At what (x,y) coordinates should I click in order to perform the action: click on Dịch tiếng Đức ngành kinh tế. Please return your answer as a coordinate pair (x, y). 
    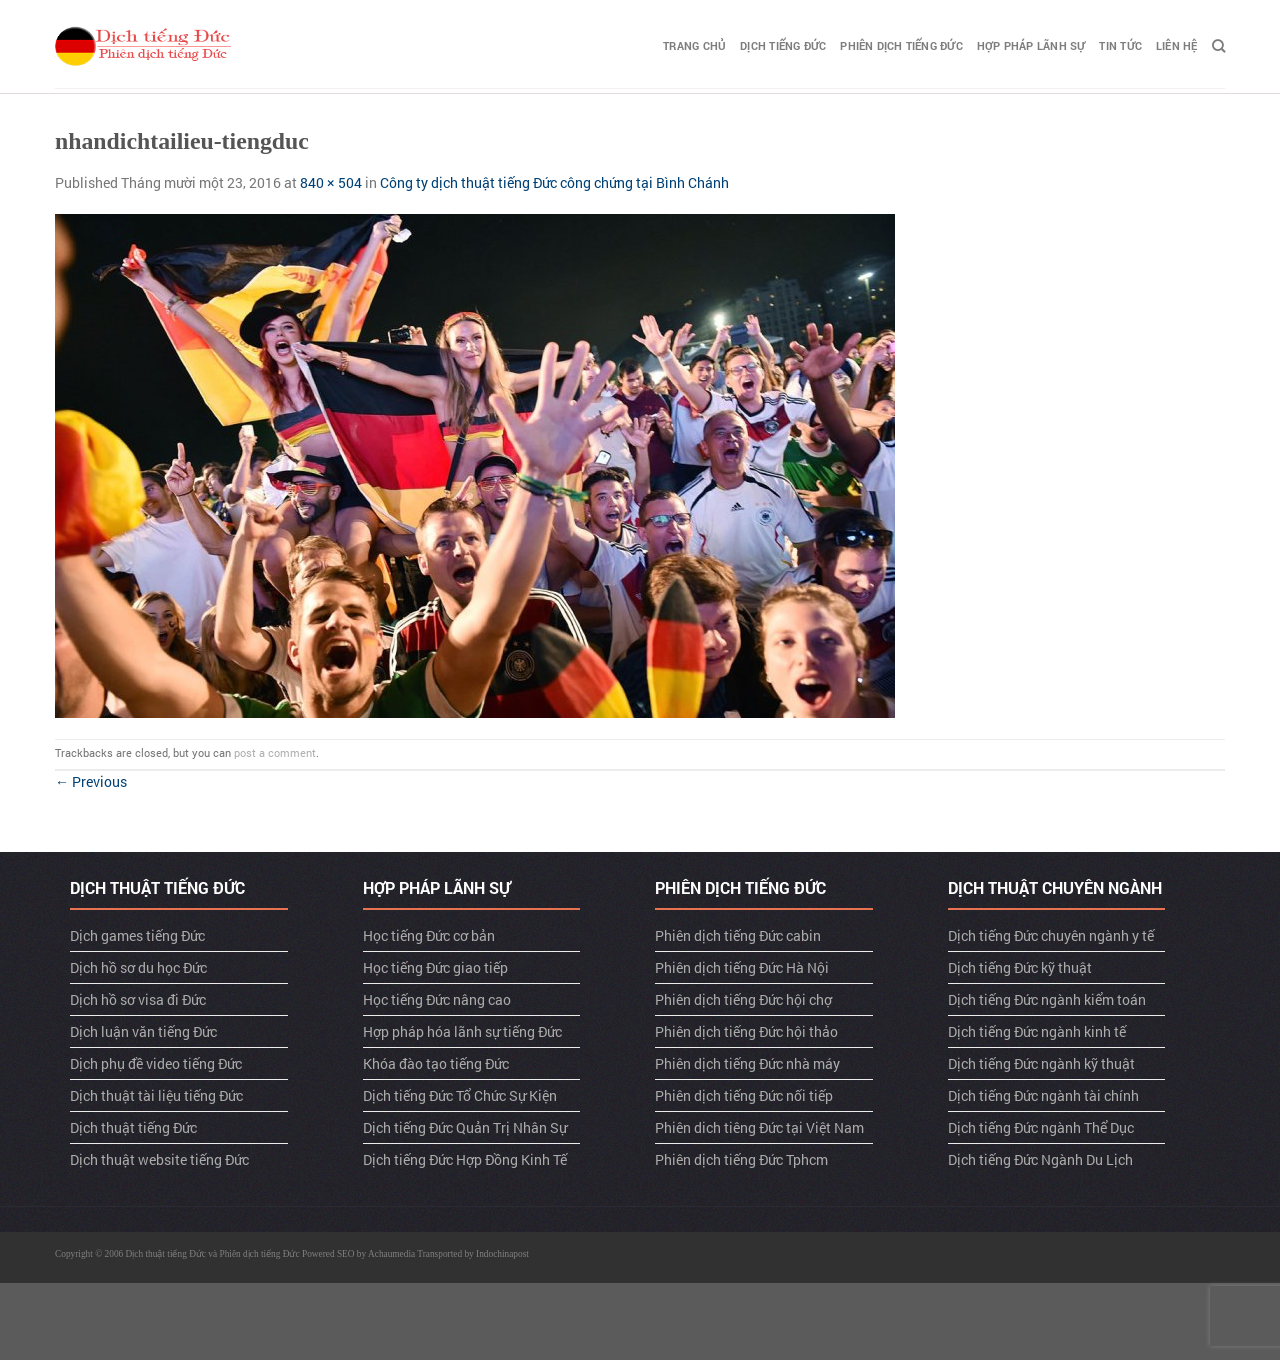
    Looking at the image, I should click on (1037, 1031).